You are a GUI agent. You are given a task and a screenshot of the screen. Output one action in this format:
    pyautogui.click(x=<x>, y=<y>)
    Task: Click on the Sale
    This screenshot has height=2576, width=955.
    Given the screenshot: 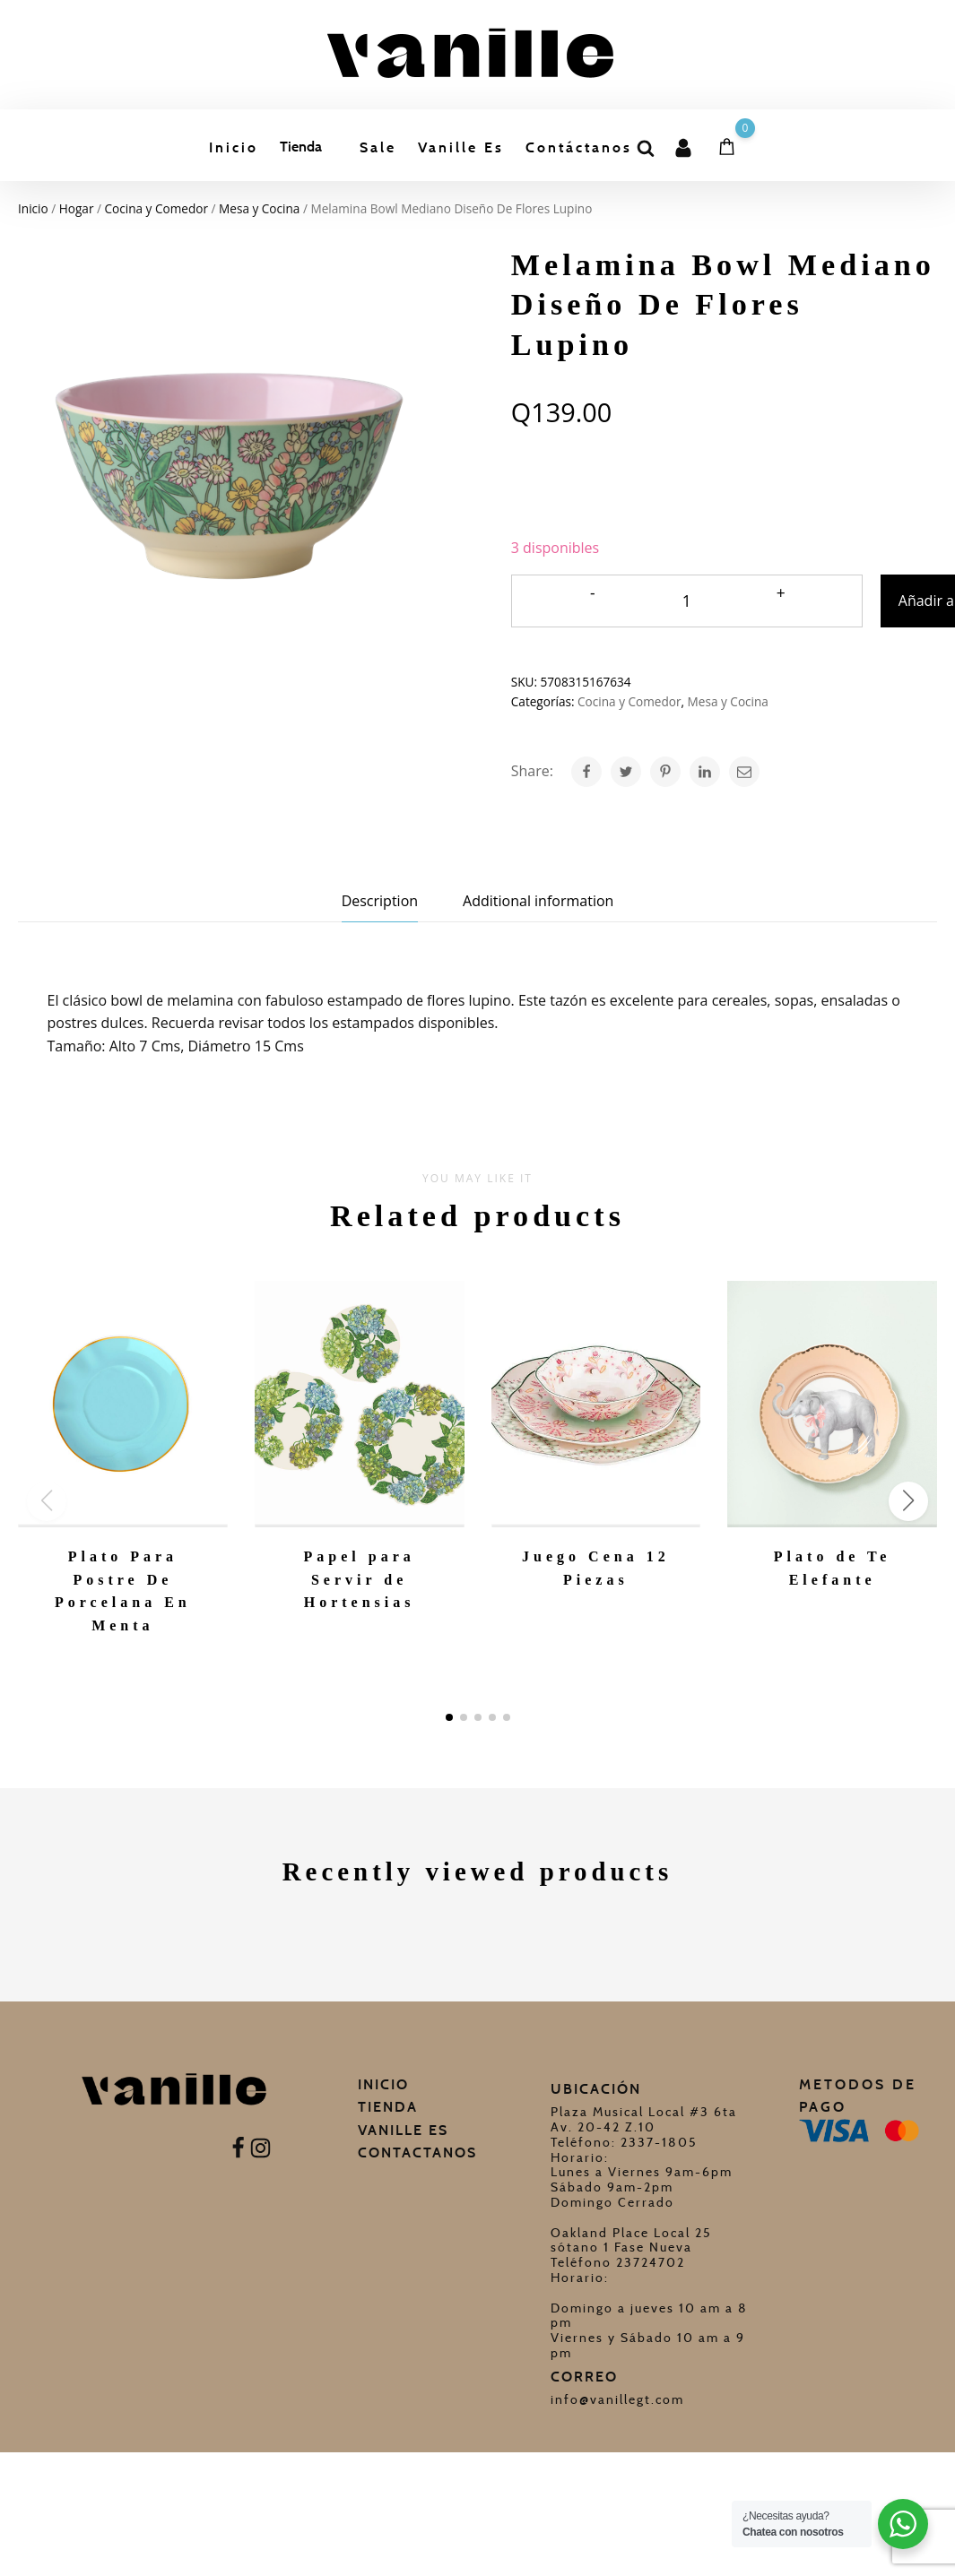 What is the action you would take?
    pyautogui.click(x=378, y=147)
    